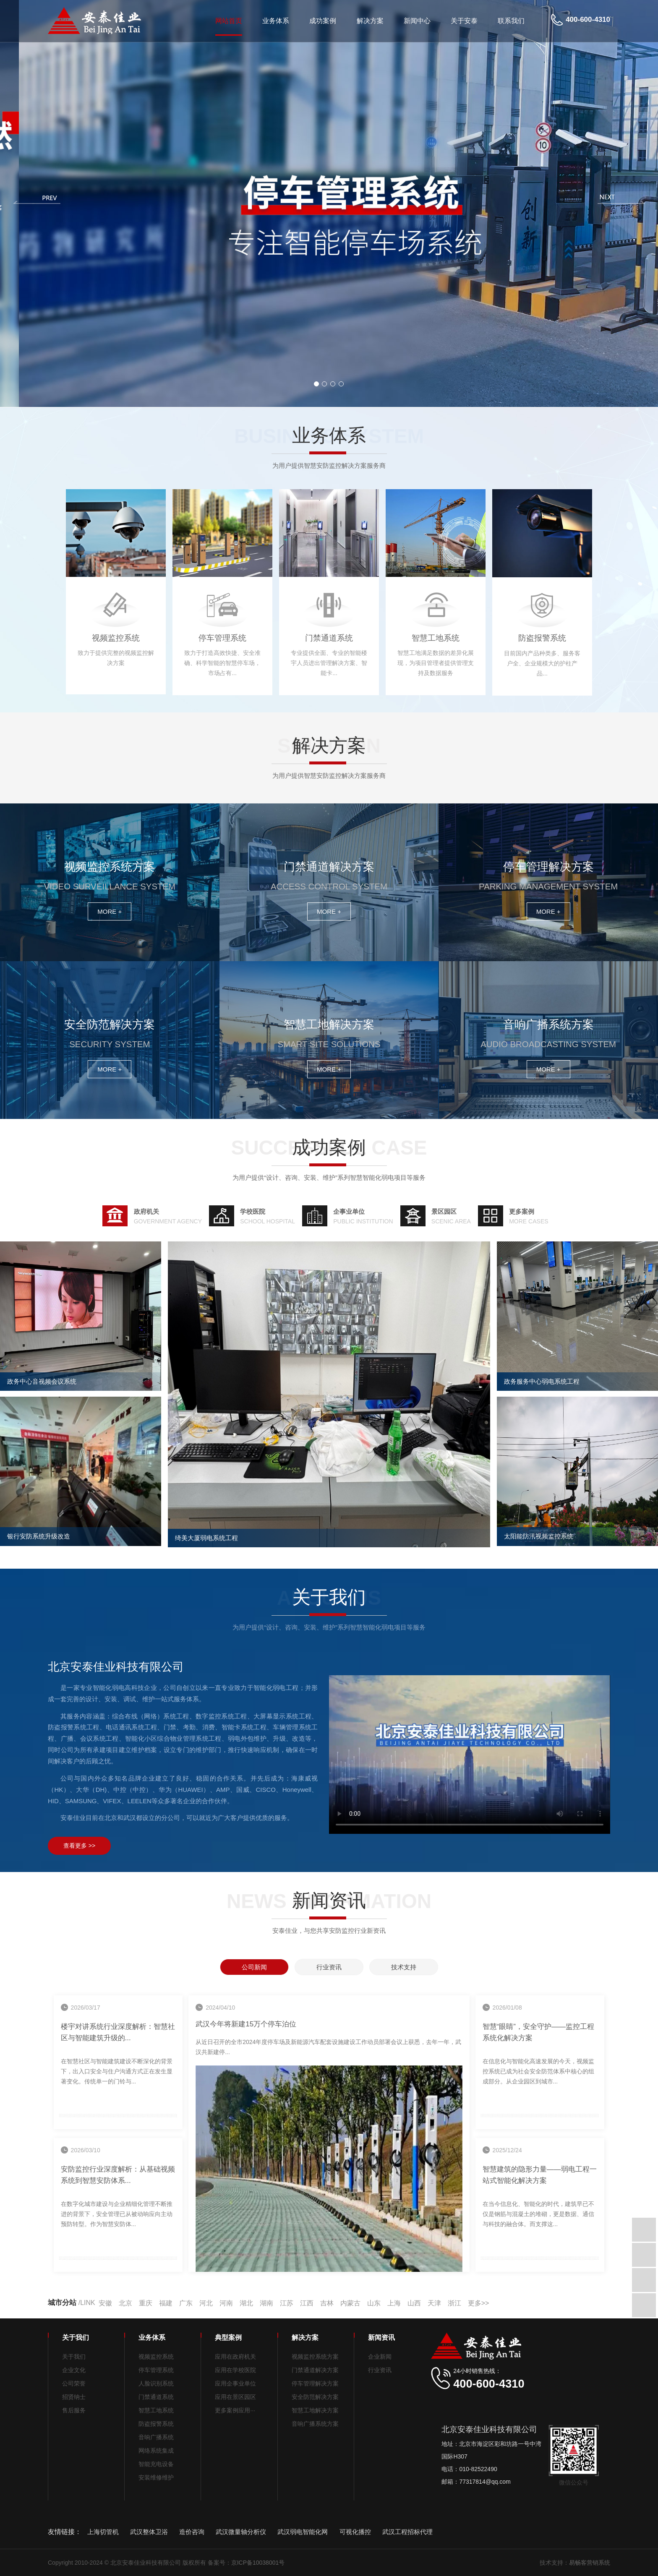 The height and width of the screenshot is (2576, 658). Describe the element at coordinates (156, 2437) in the screenshot. I see `音响广播系统` at that location.